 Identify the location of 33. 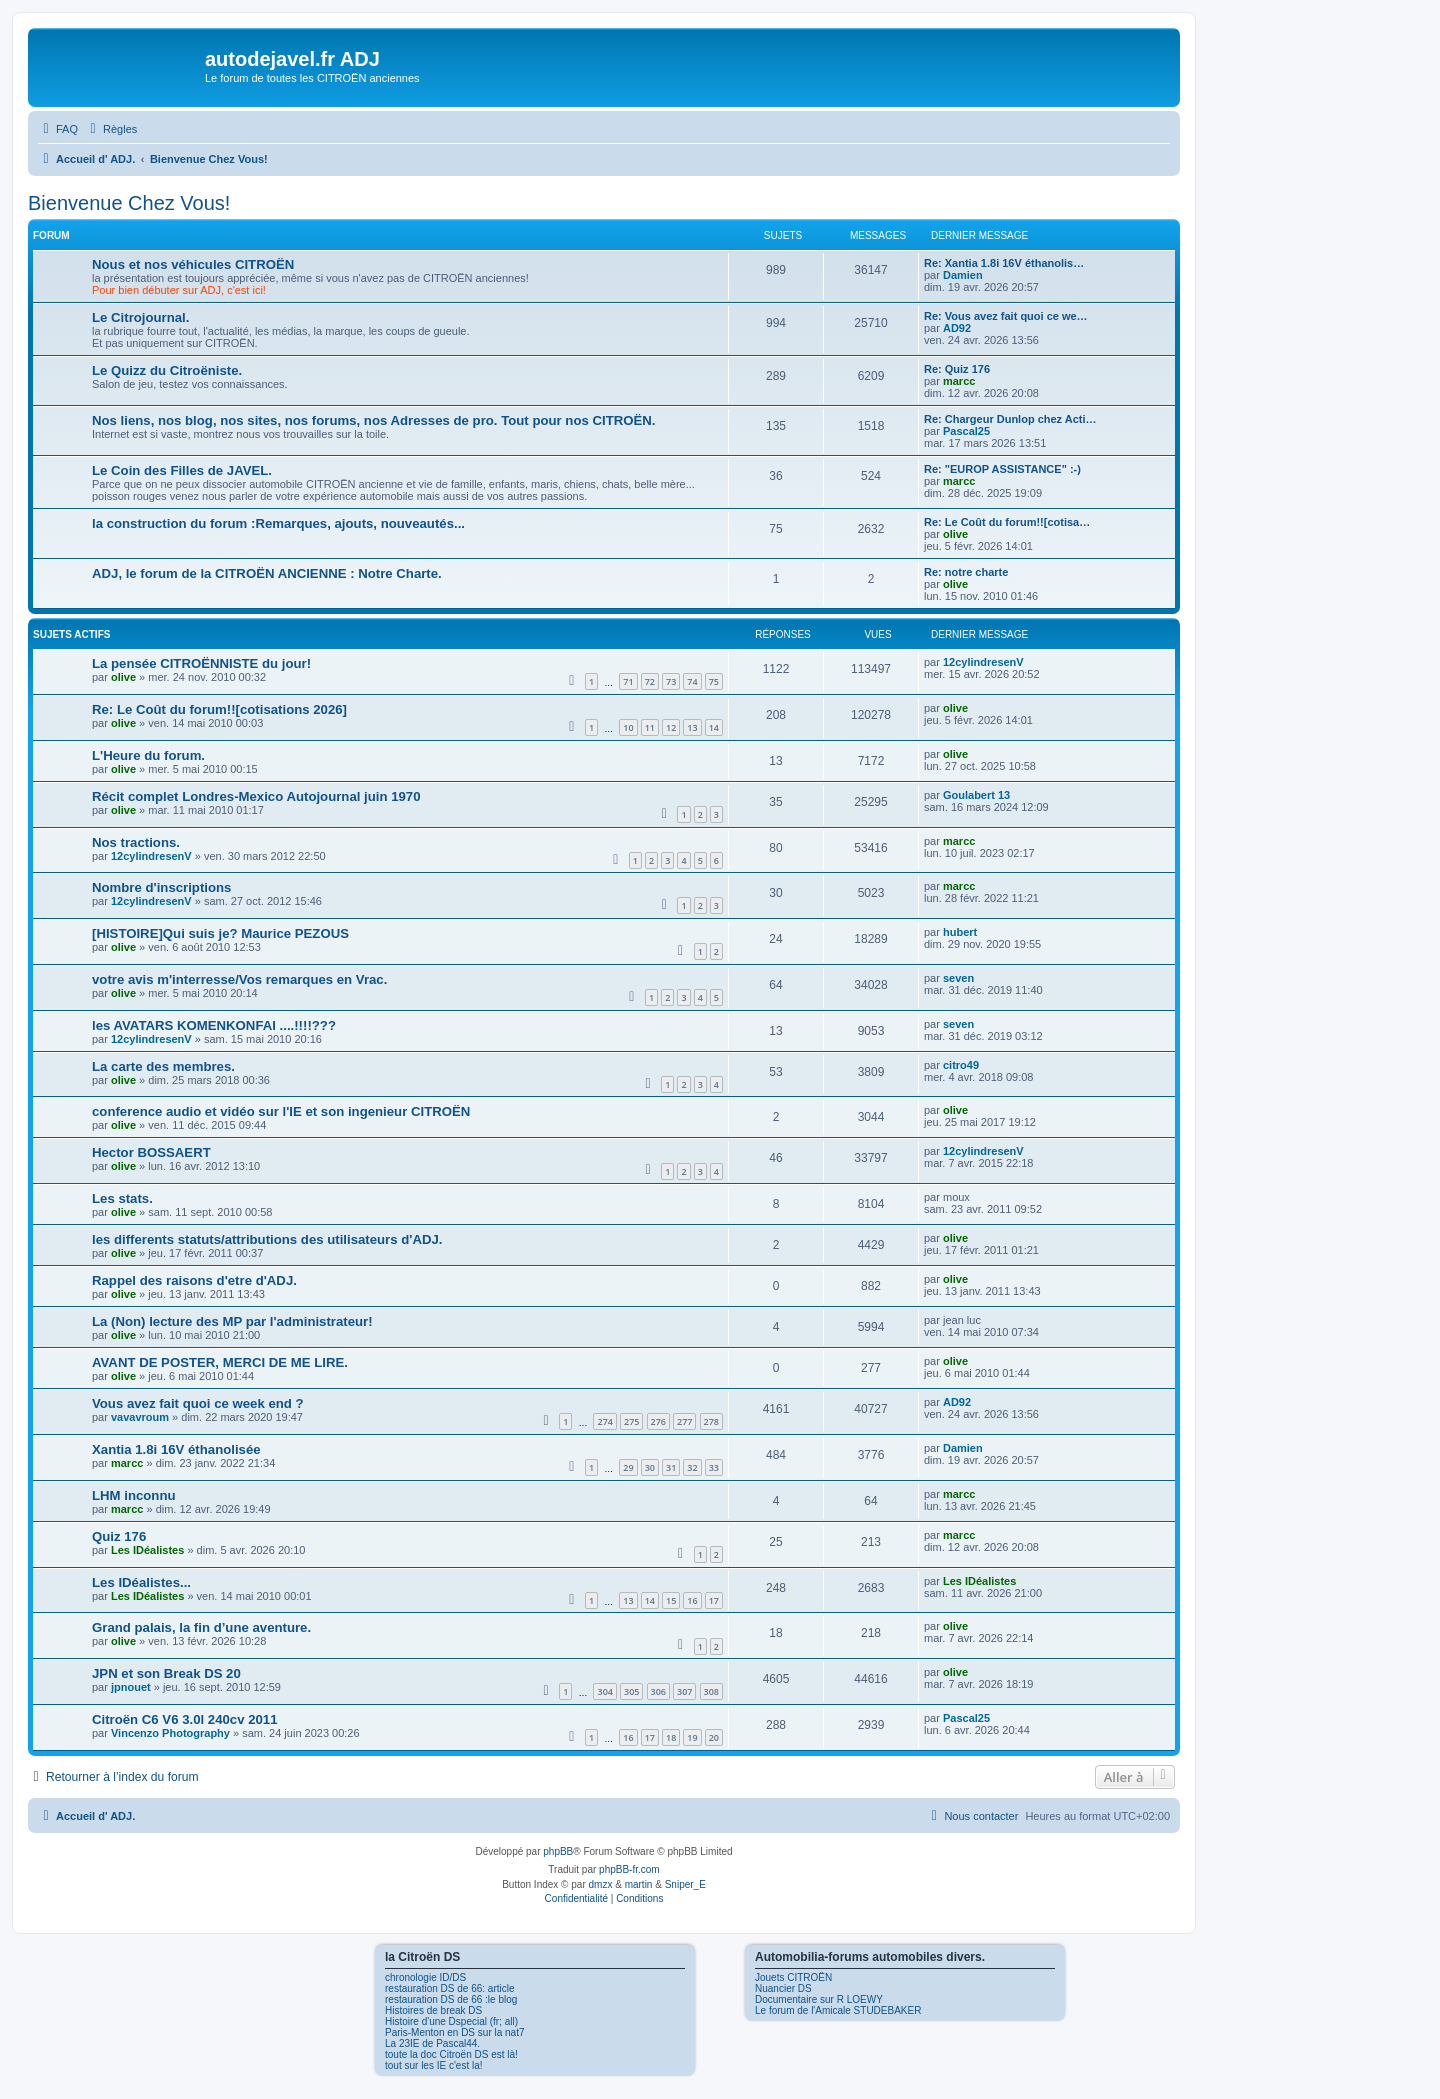
(714, 1467).